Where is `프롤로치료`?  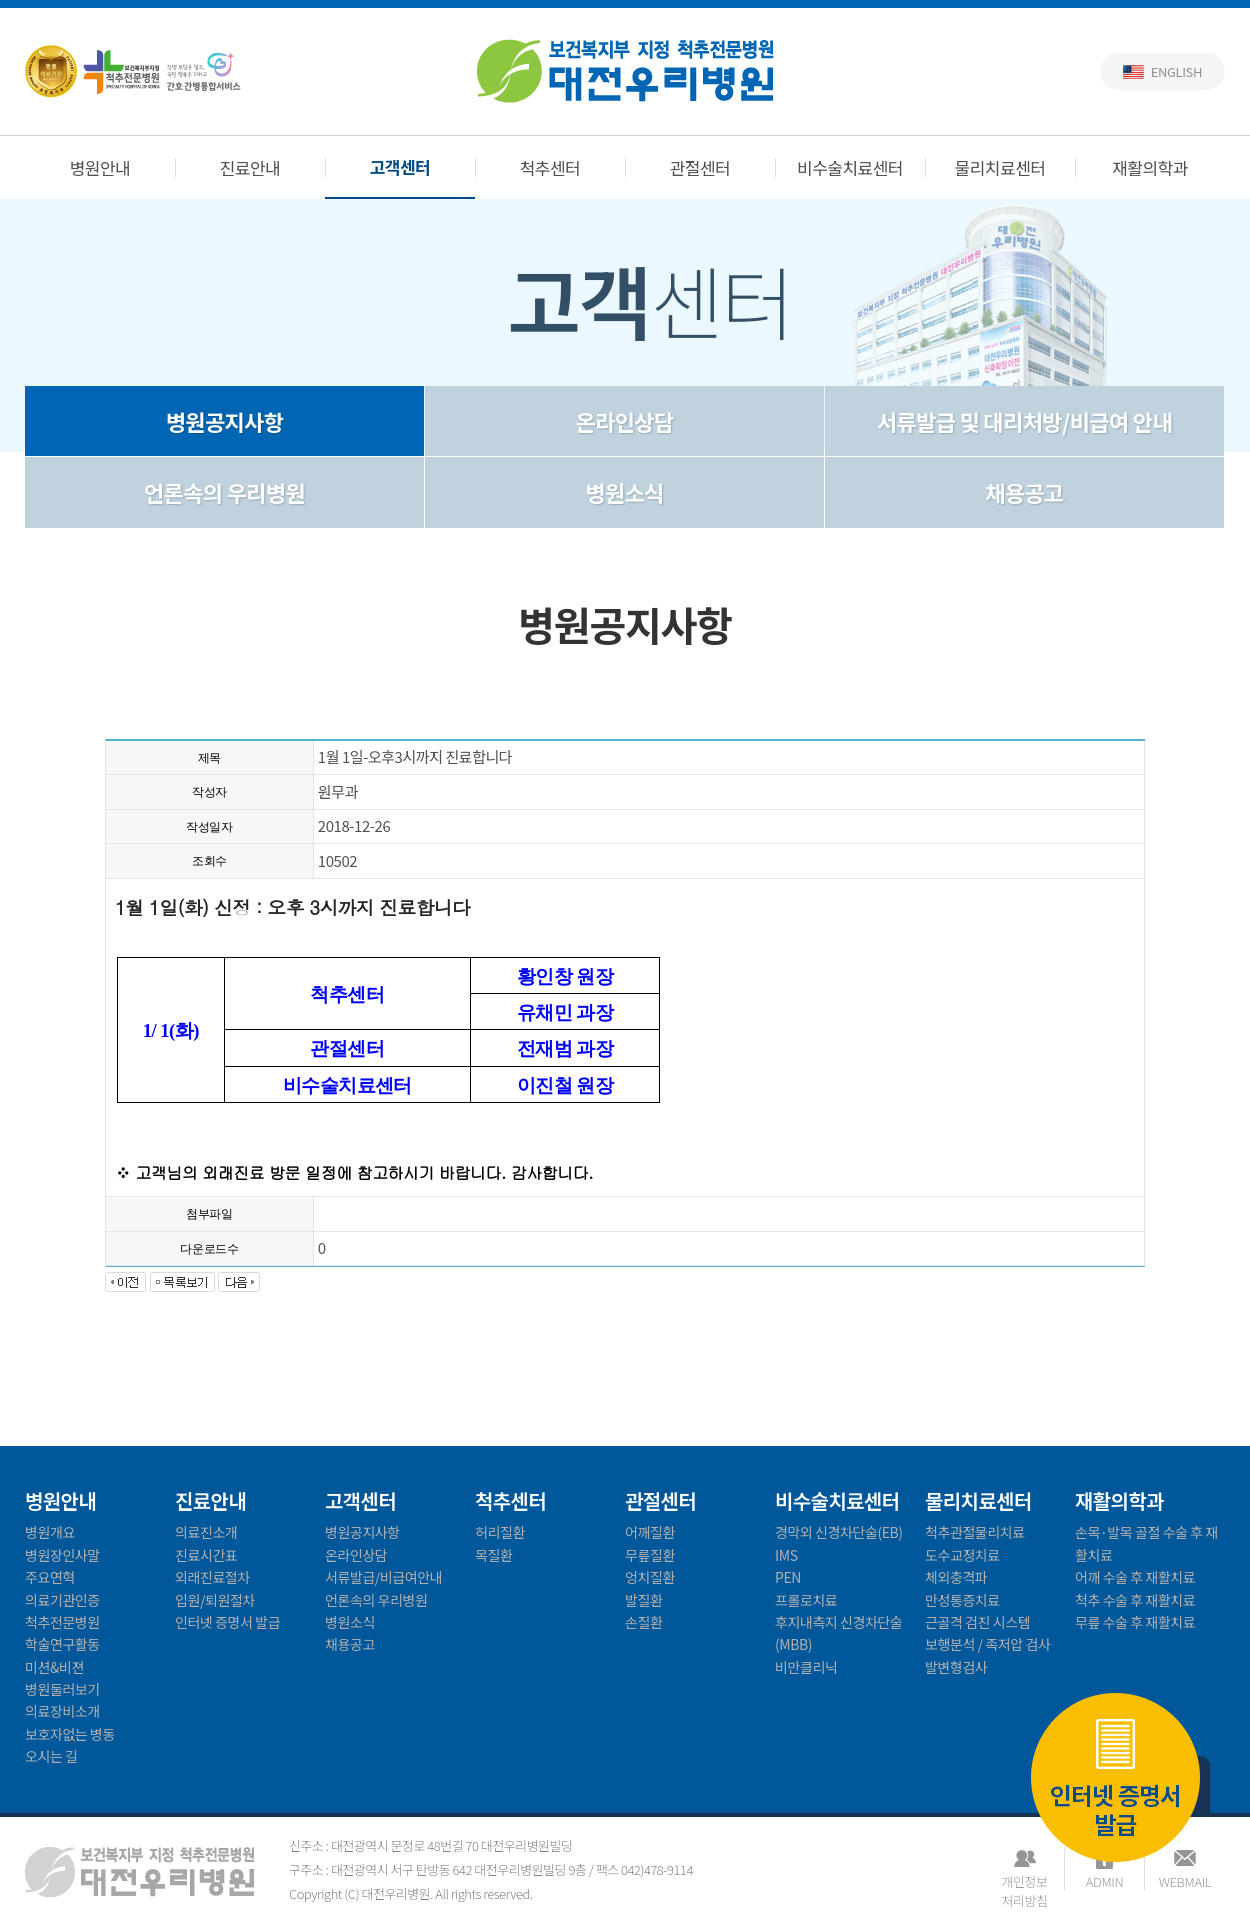
프롤로치료 is located at coordinates (806, 1600).